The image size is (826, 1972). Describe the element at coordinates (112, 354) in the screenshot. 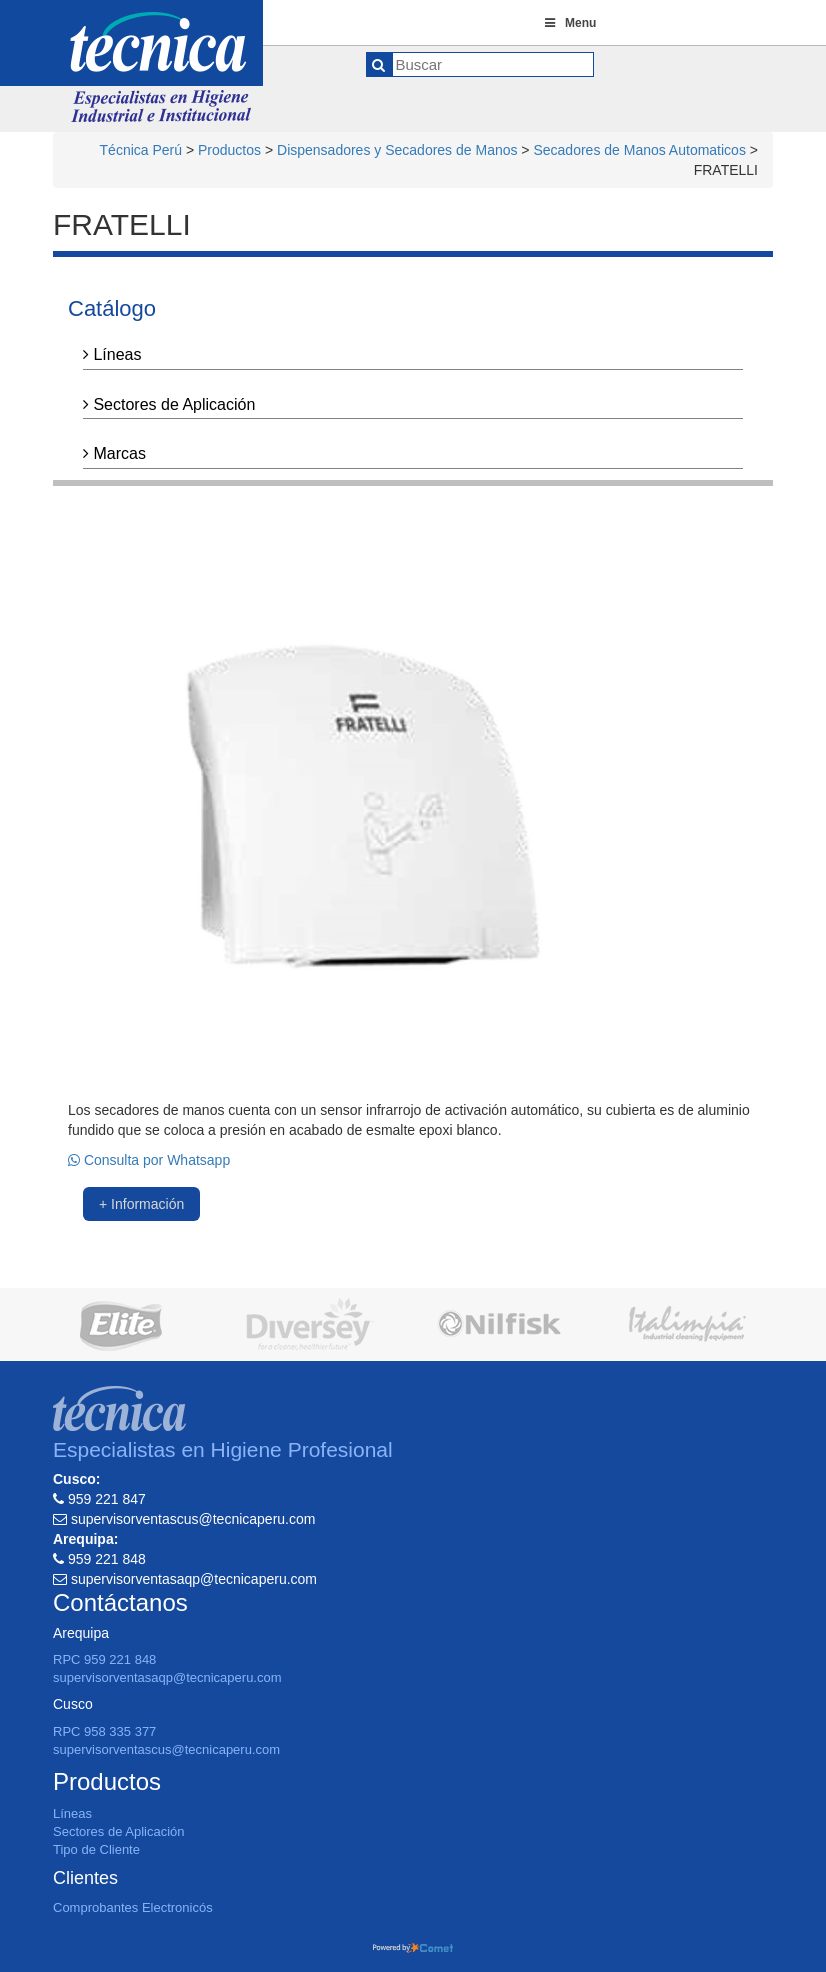

I see `Líneas` at that location.